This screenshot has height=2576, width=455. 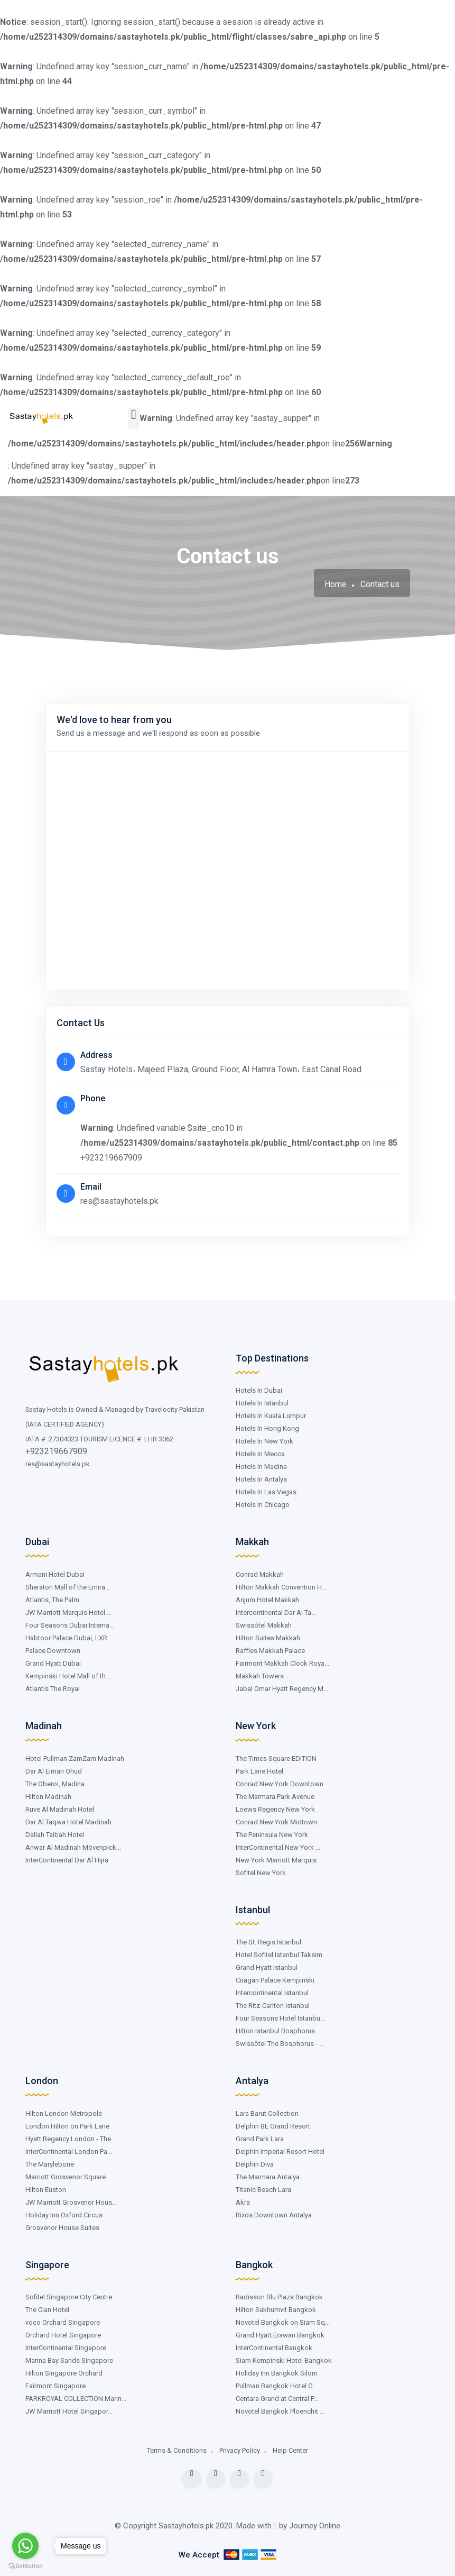 What do you see at coordinates (63, 2335) in the screenshot?
I see `Orchard Hotel Singapore` at bounding box center [63, 2335].